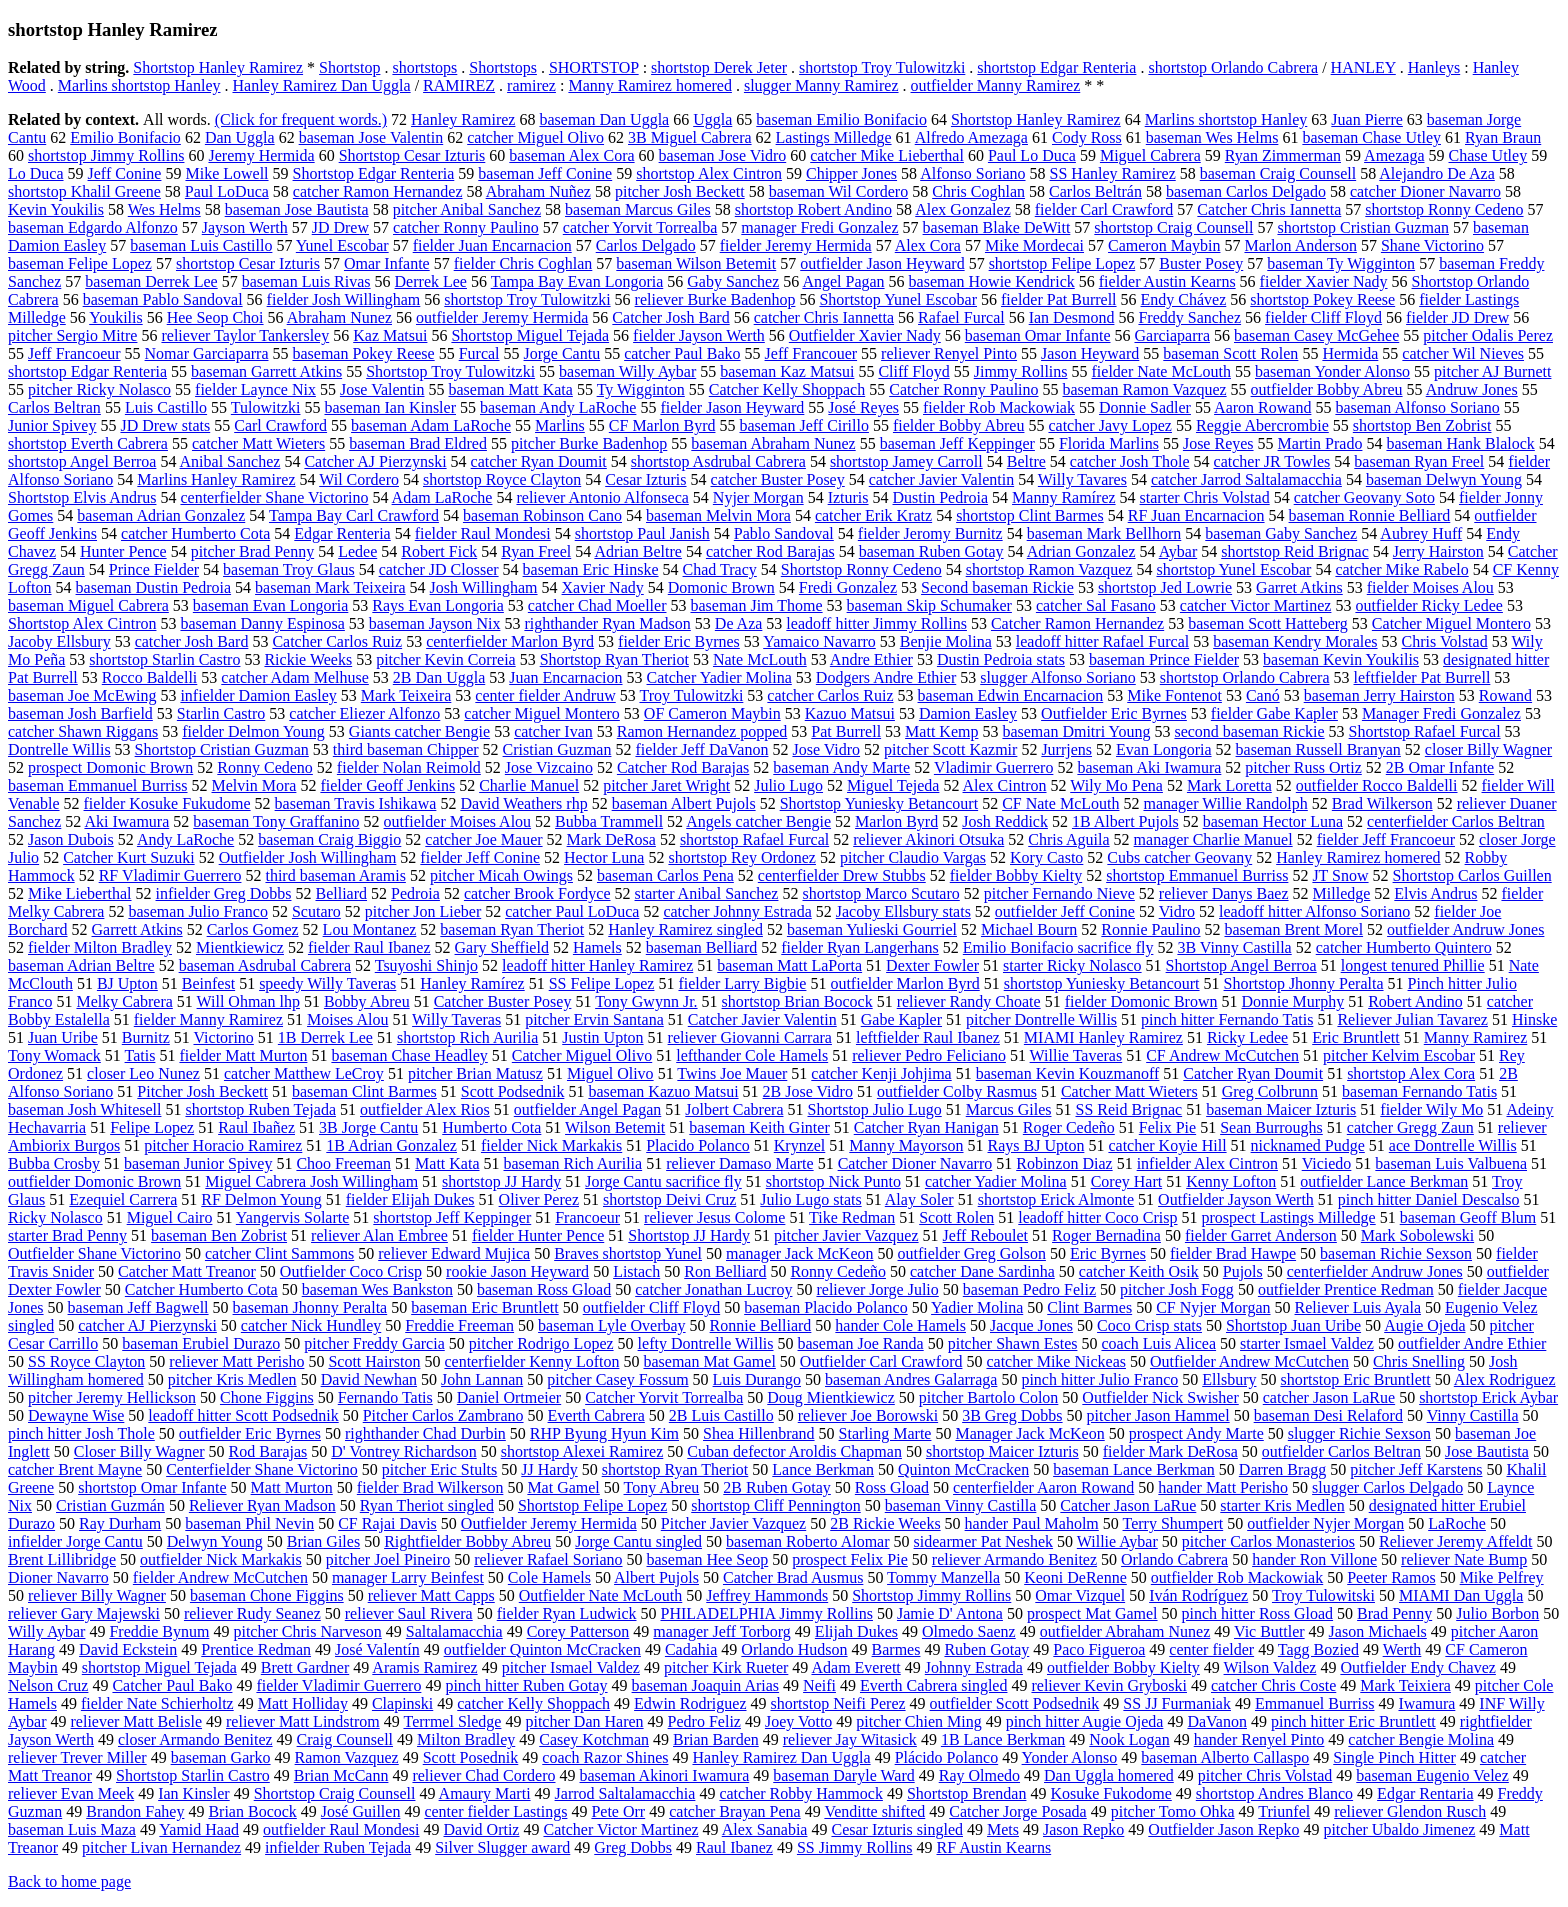 This screenshot has width=1568, height=1907. Describe the element at coordinates (1497, 1613) in the screenshot. I see `Julio Borbon` at that location.